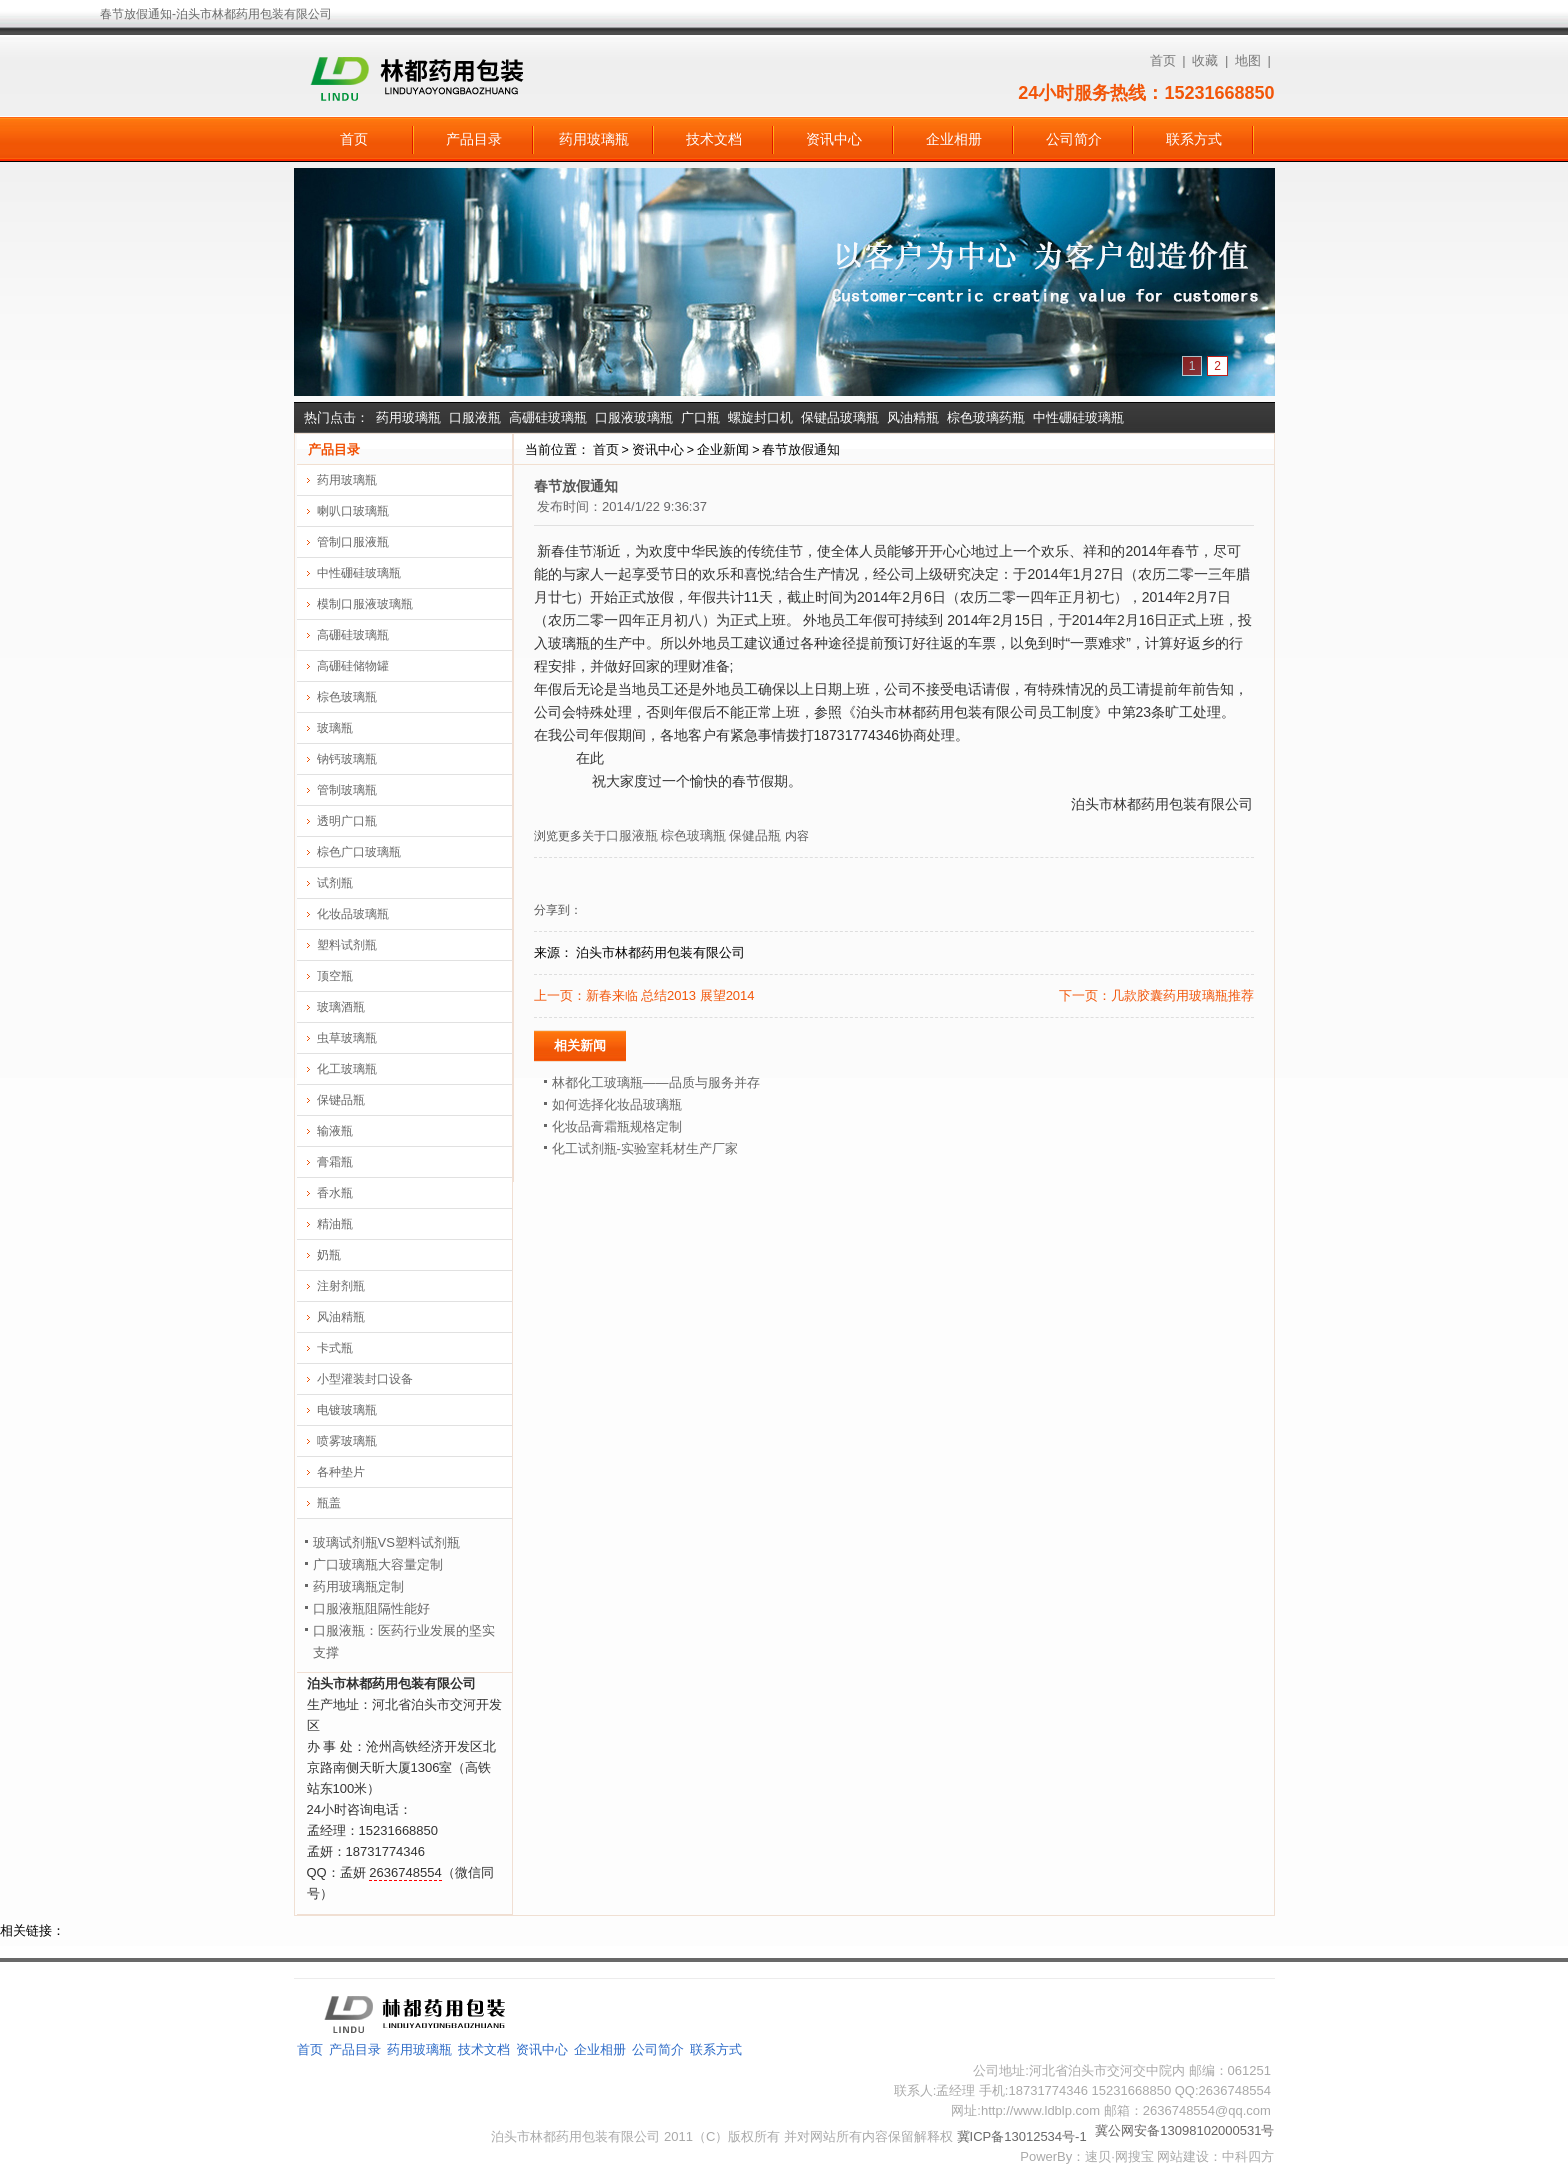 The image size is (1568, 2177). What do you see at coordinates (954, 139) in the screenshot?
I see `企业相册` at bounding box center [954, 139].